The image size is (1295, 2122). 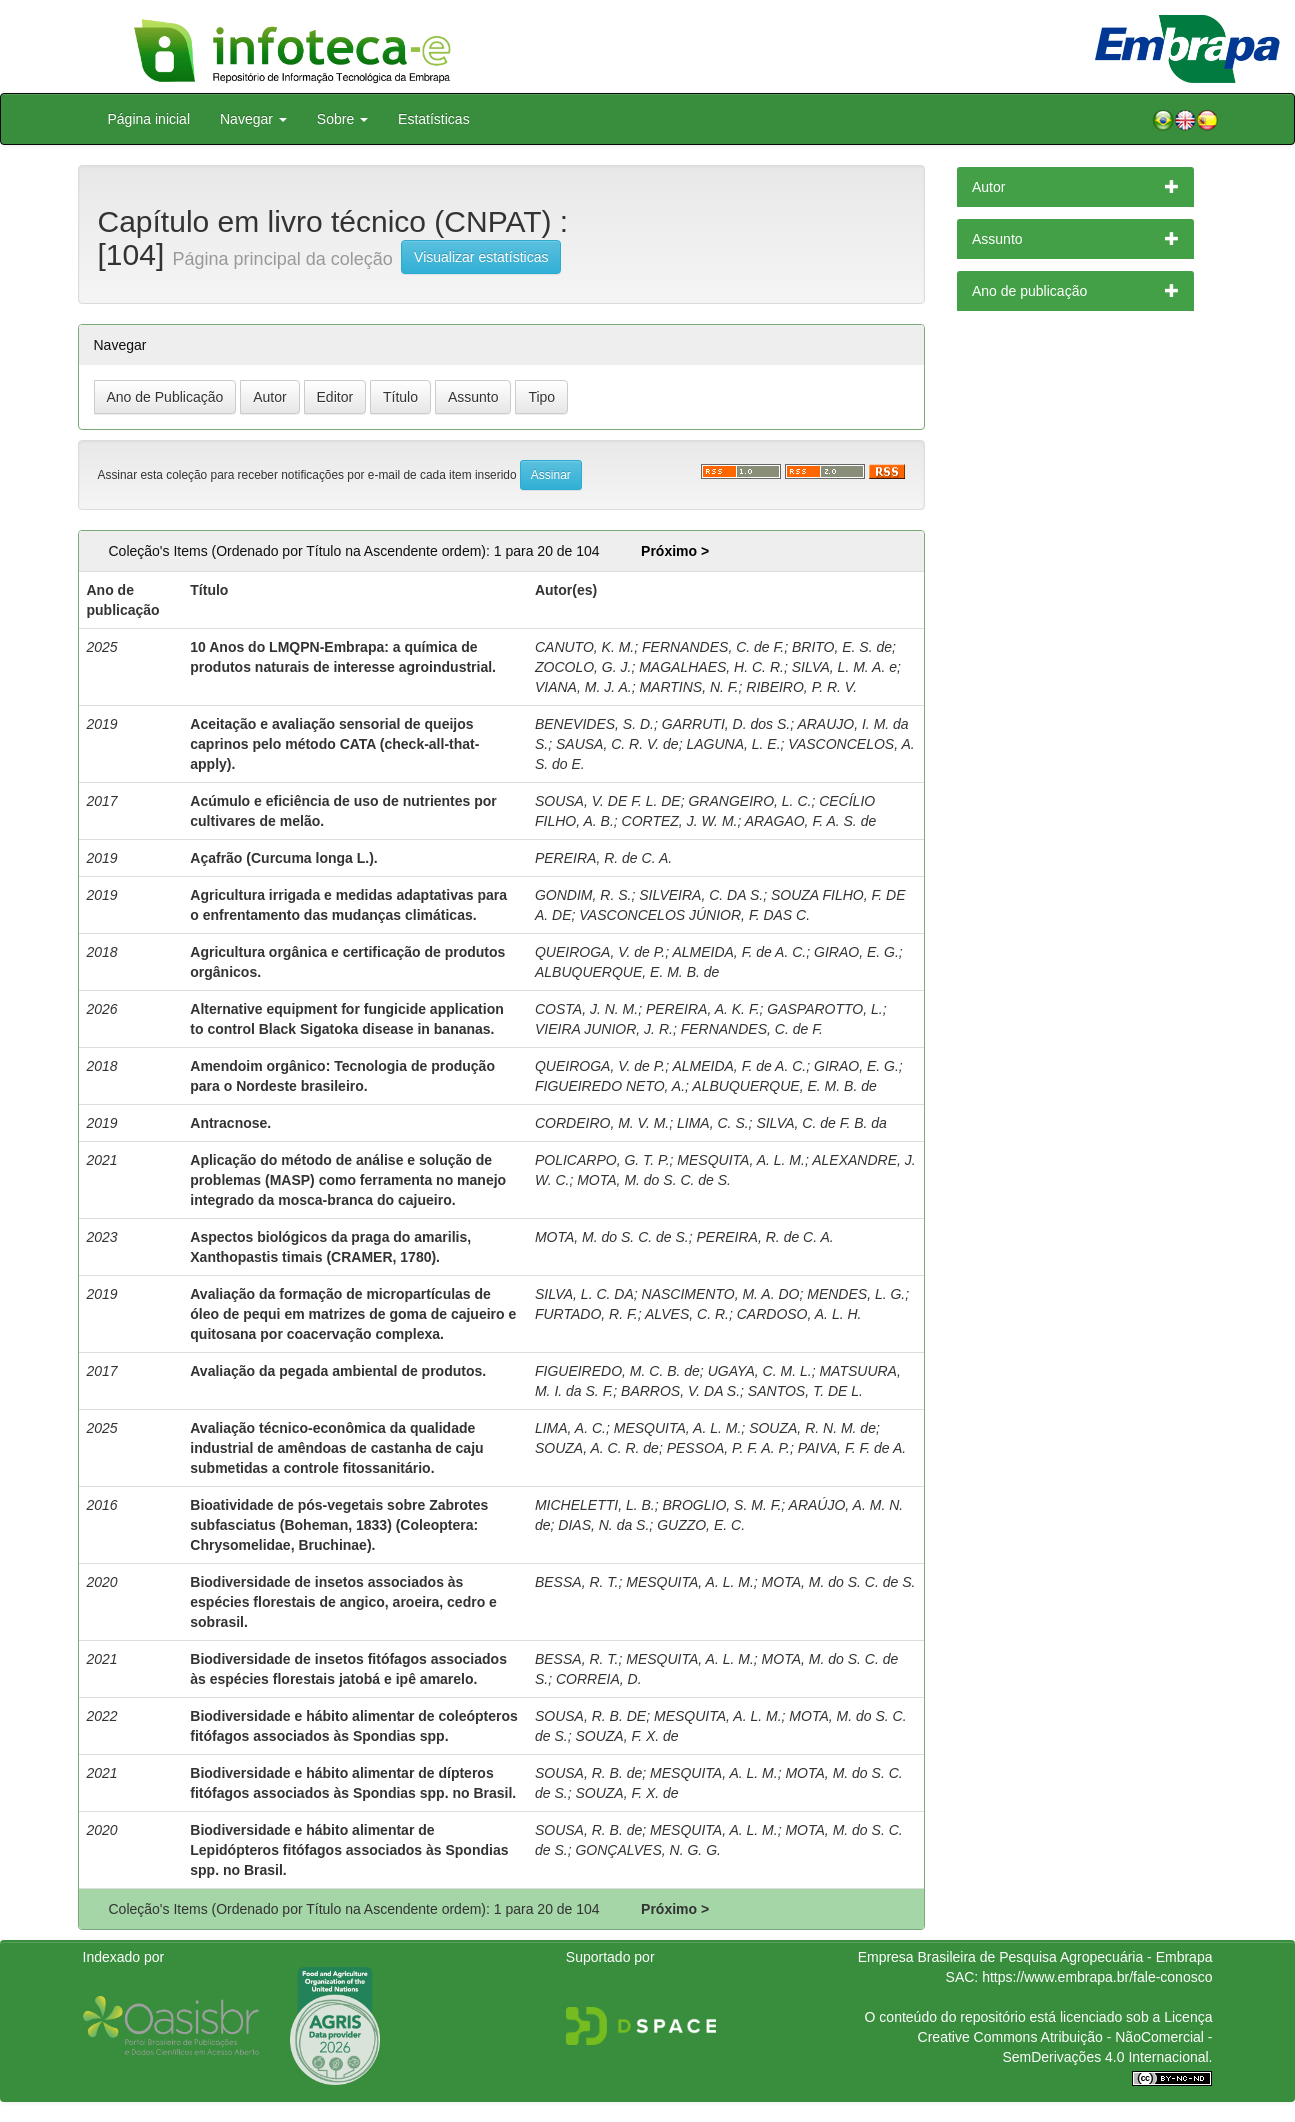 I want to click on BENEVIDES, S. D., so click(x=594, y=724).